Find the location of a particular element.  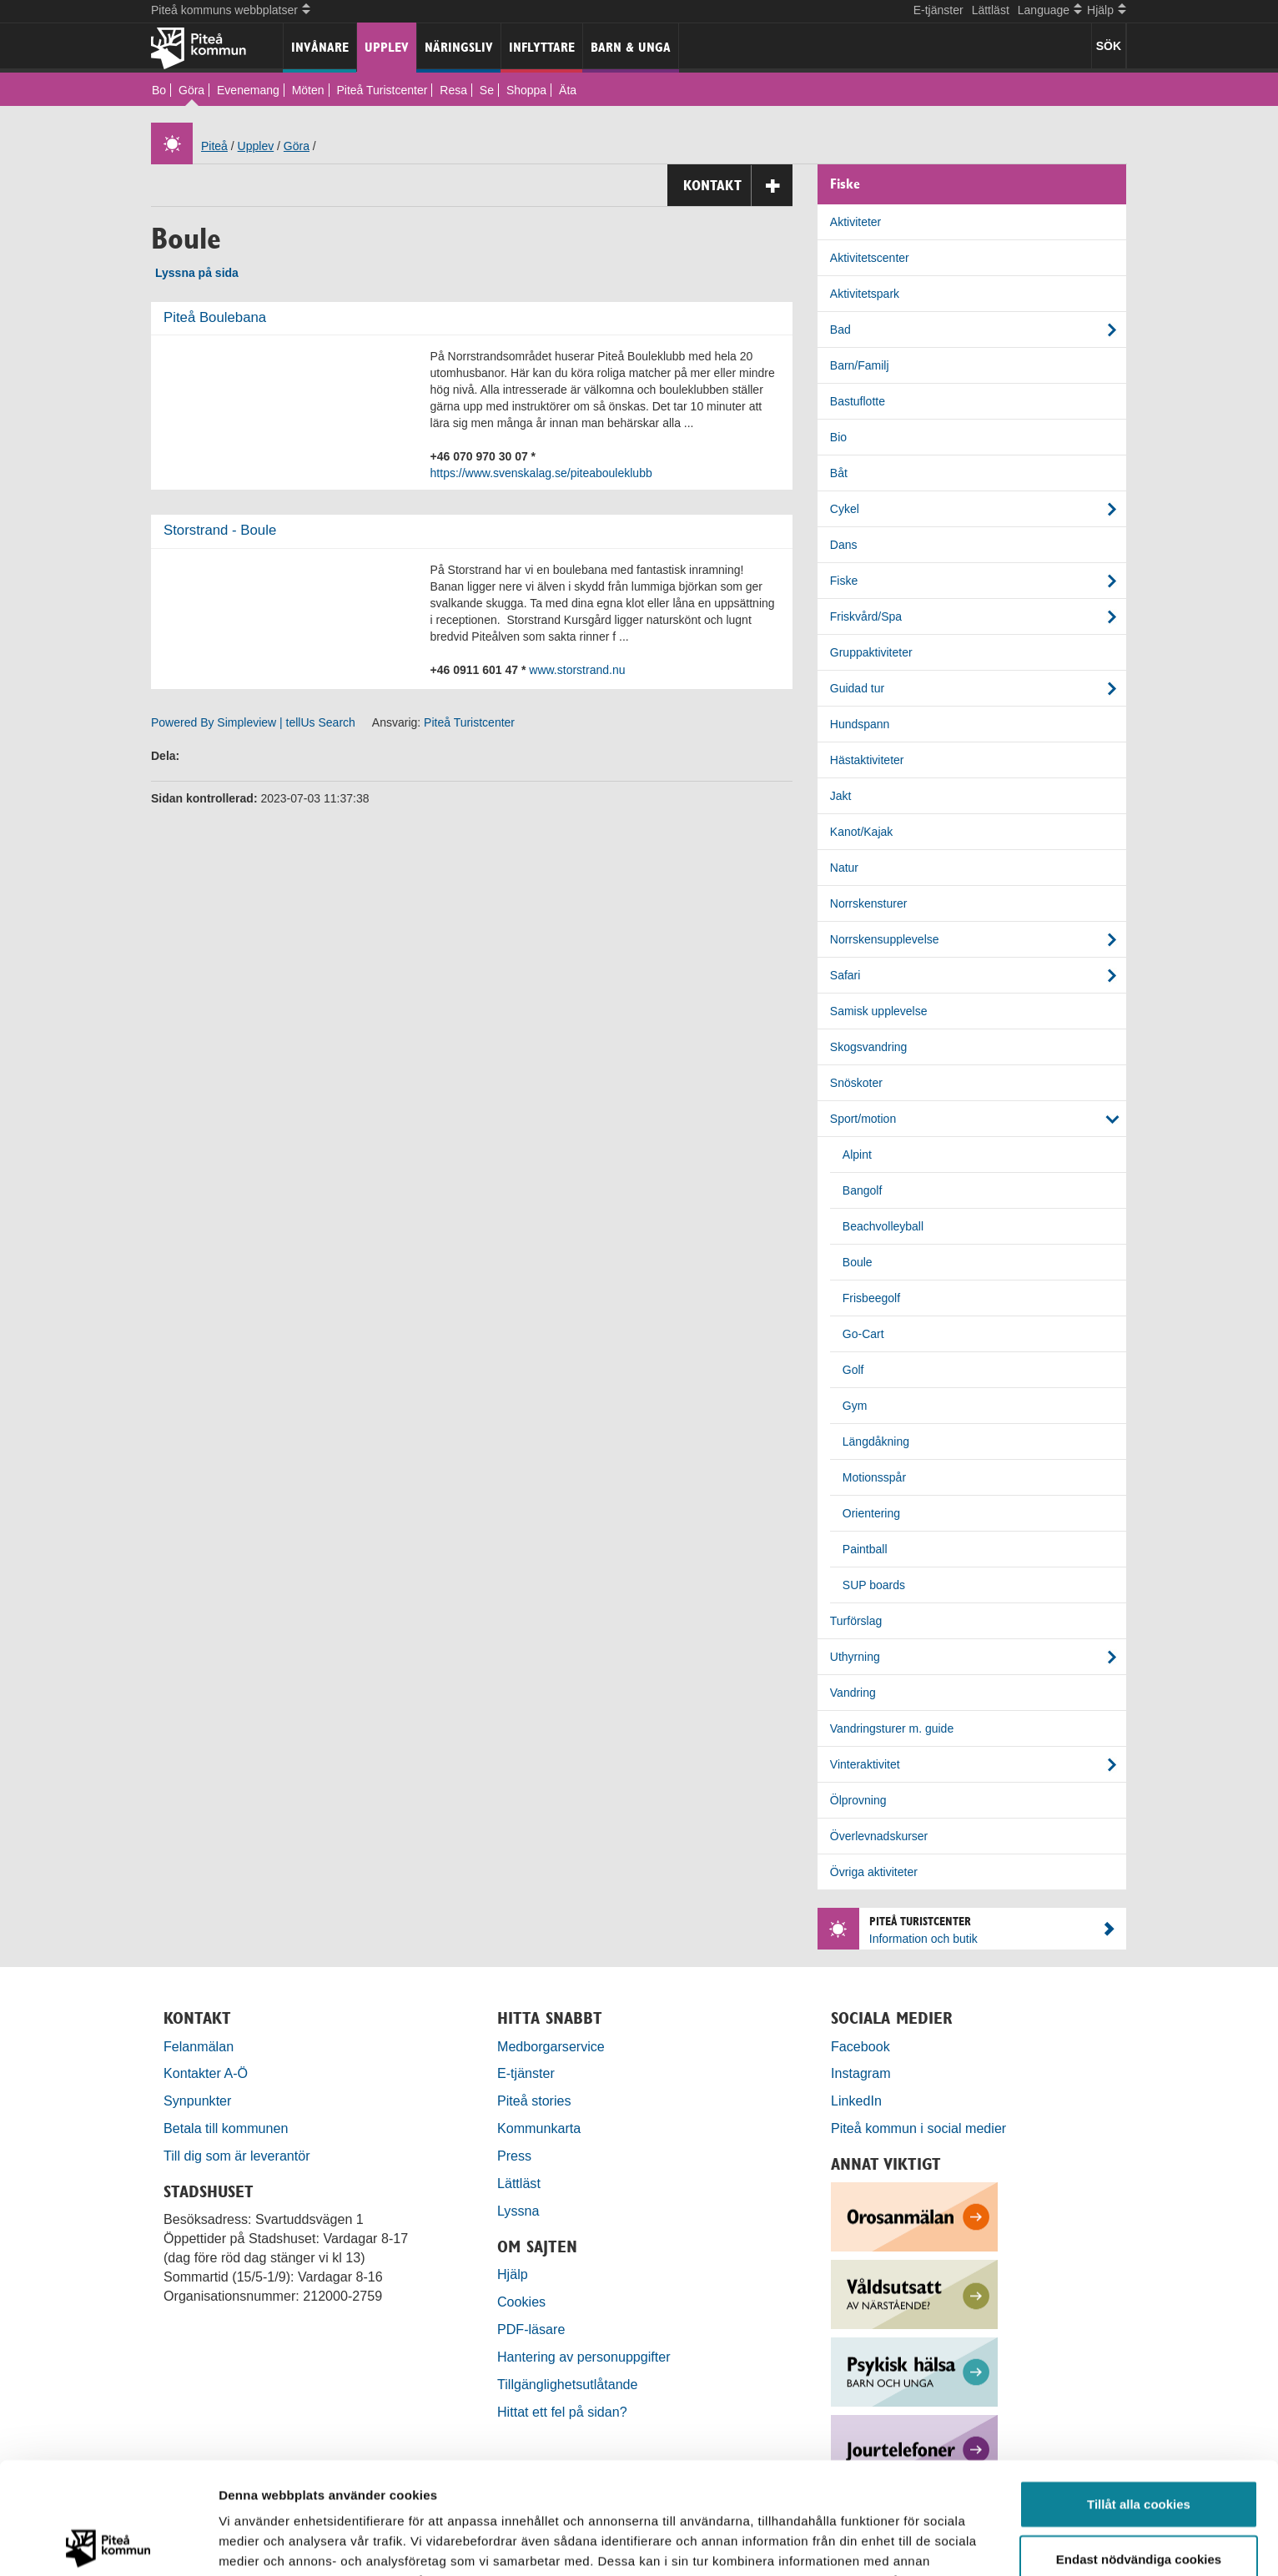

Safari is located at coordinates (845, 975).